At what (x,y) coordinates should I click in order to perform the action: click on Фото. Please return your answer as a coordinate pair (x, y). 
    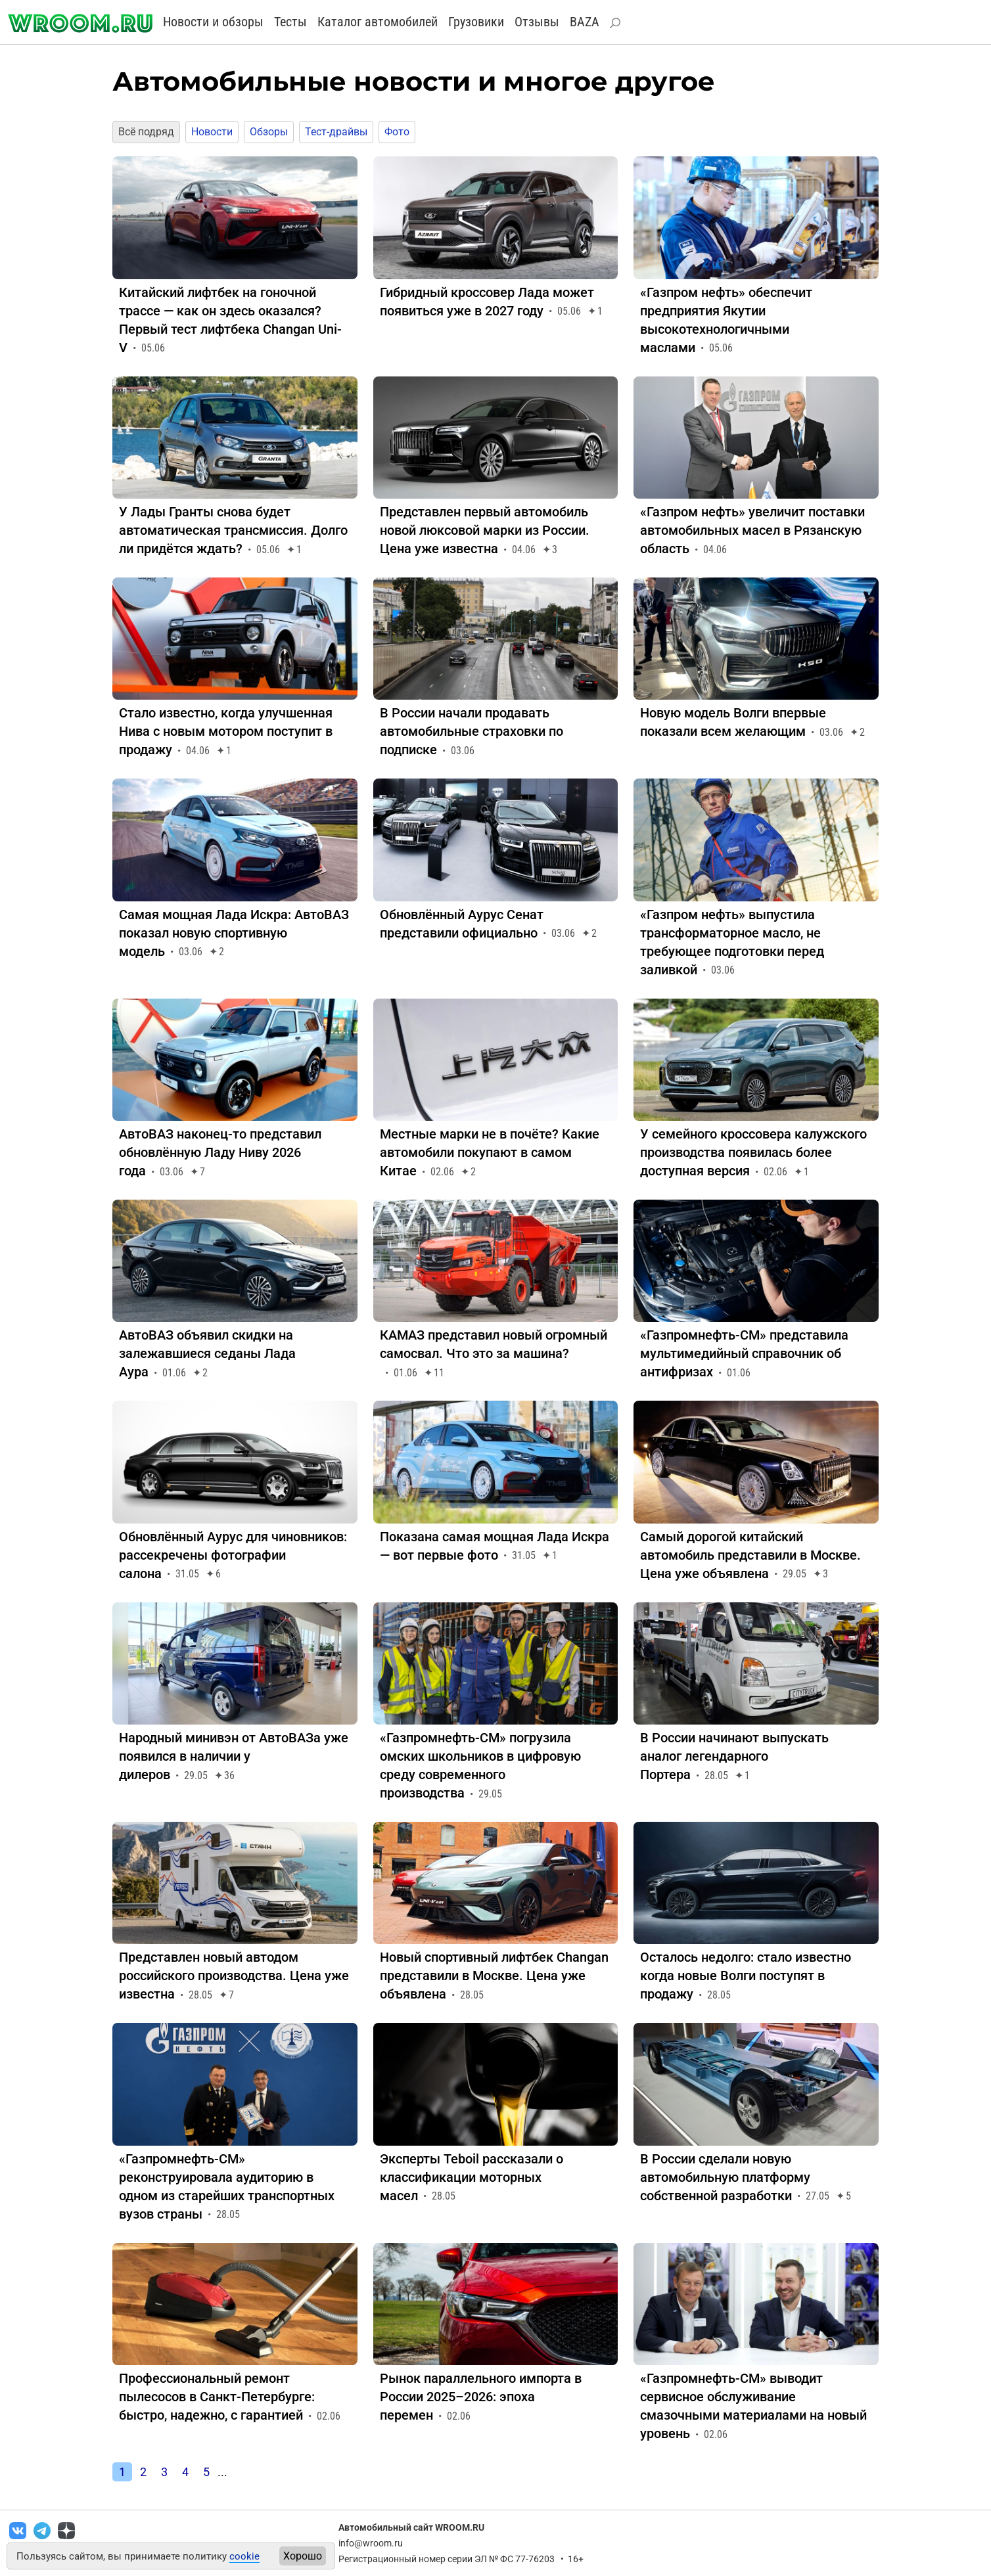
    Looking at the image, I should click on (396, 131).